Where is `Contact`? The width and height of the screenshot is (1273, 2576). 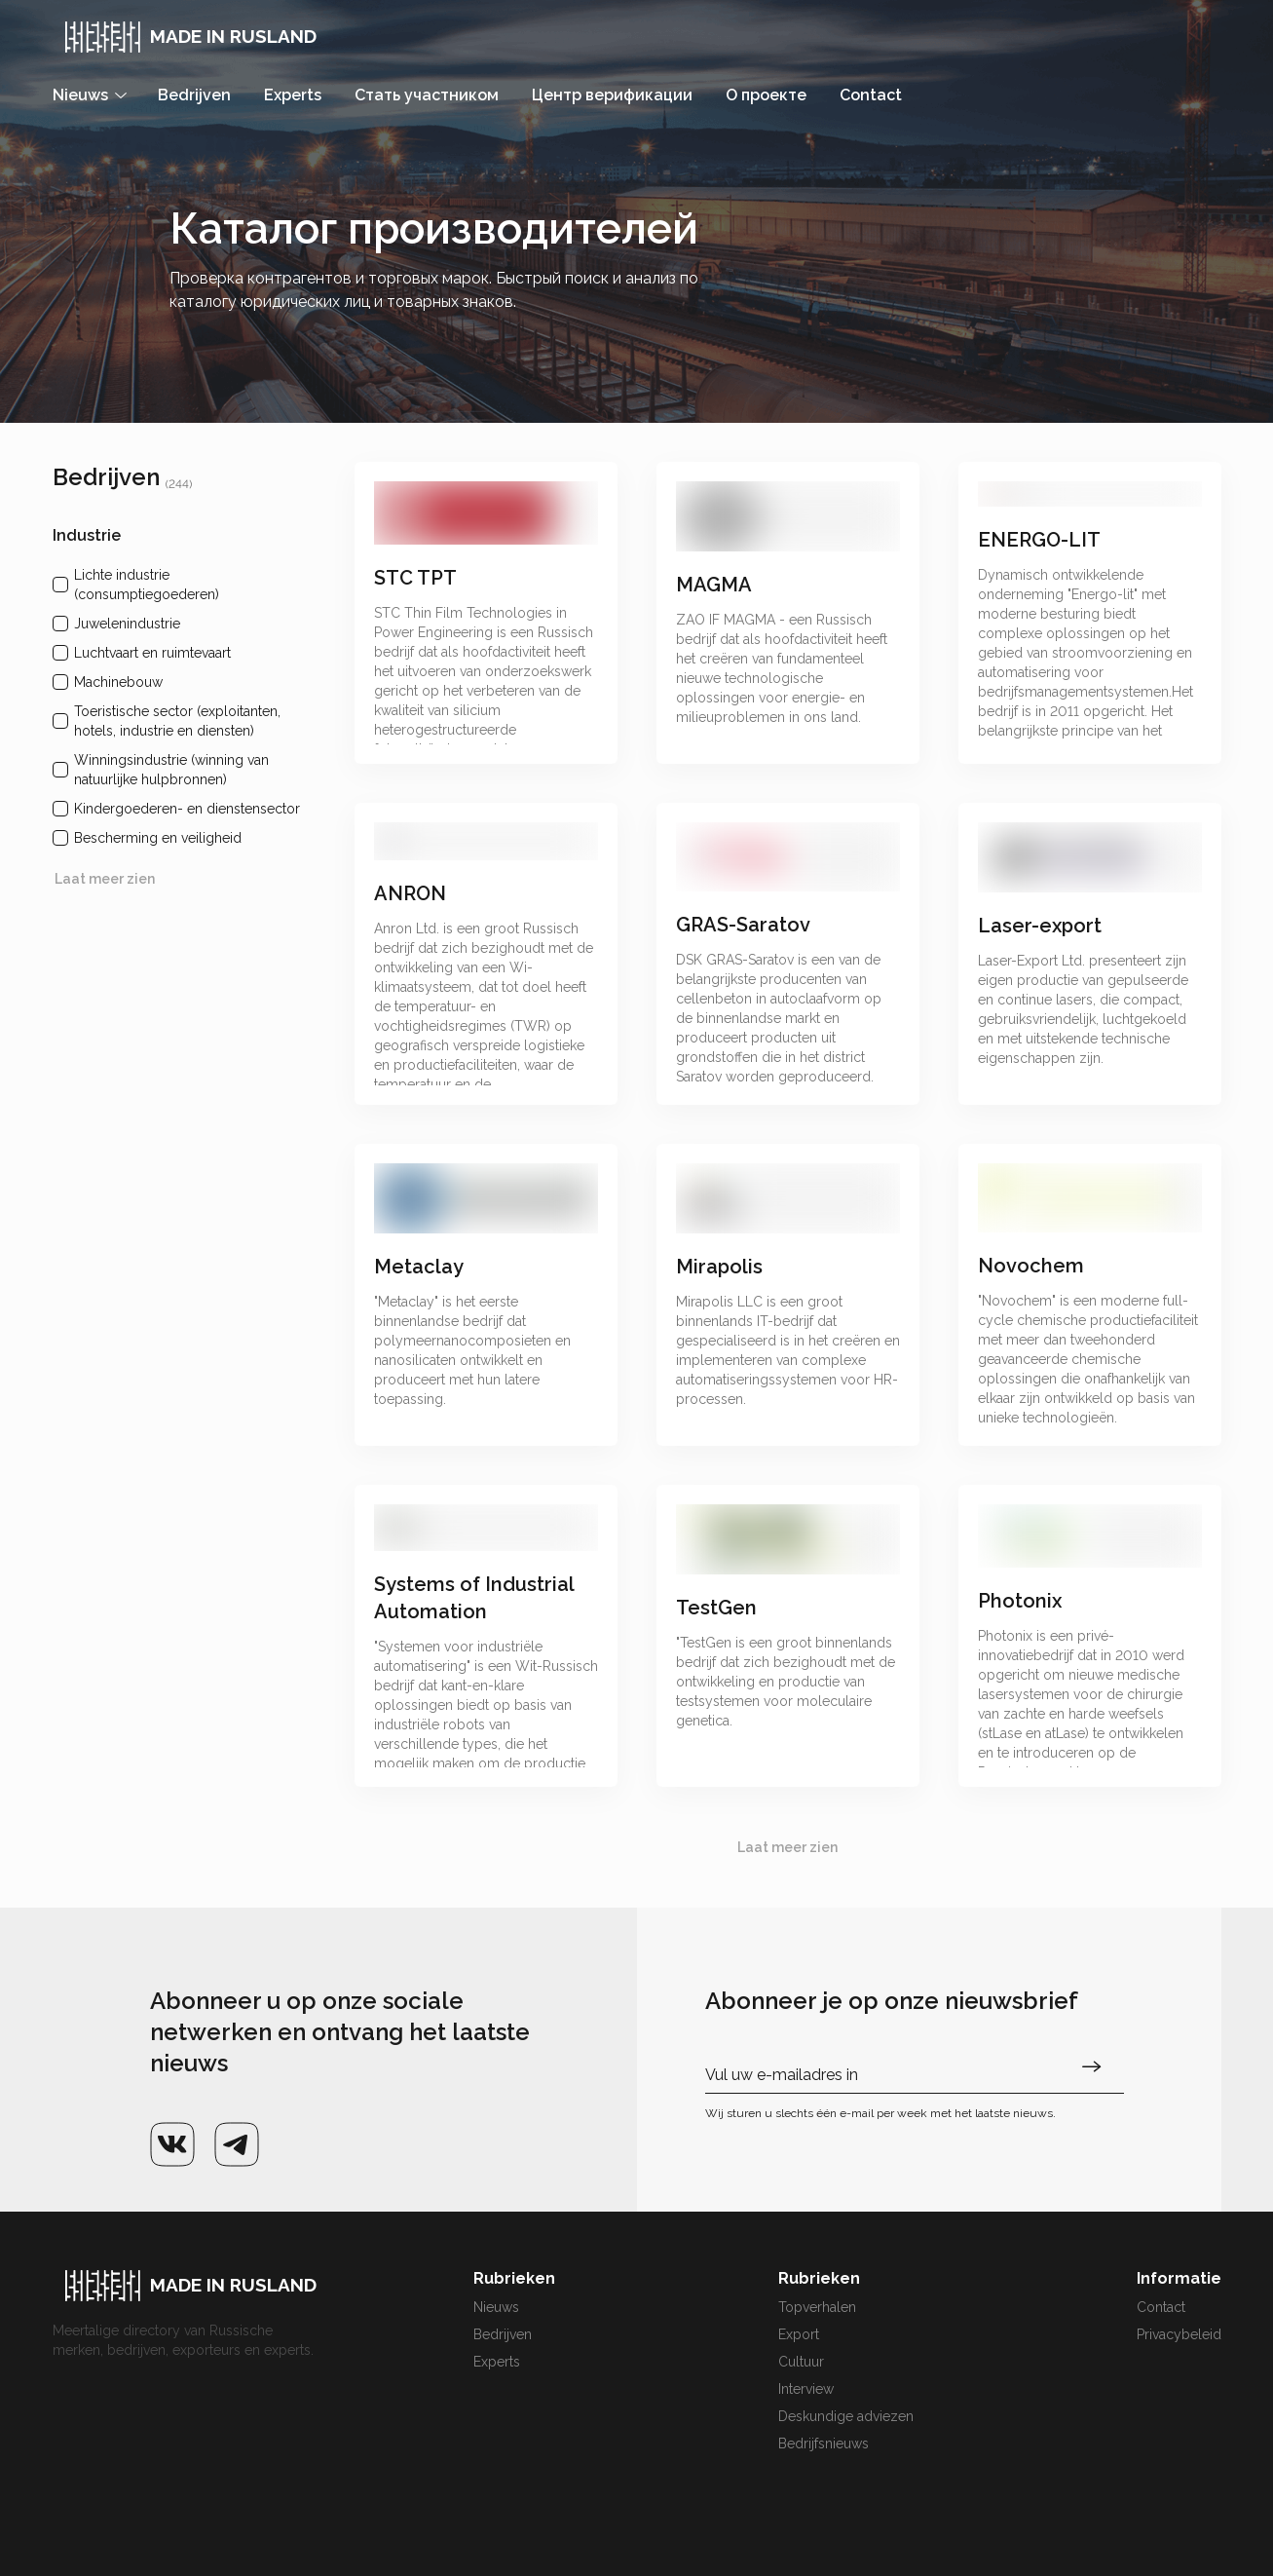
Contact is located at coordinates (871, 95).